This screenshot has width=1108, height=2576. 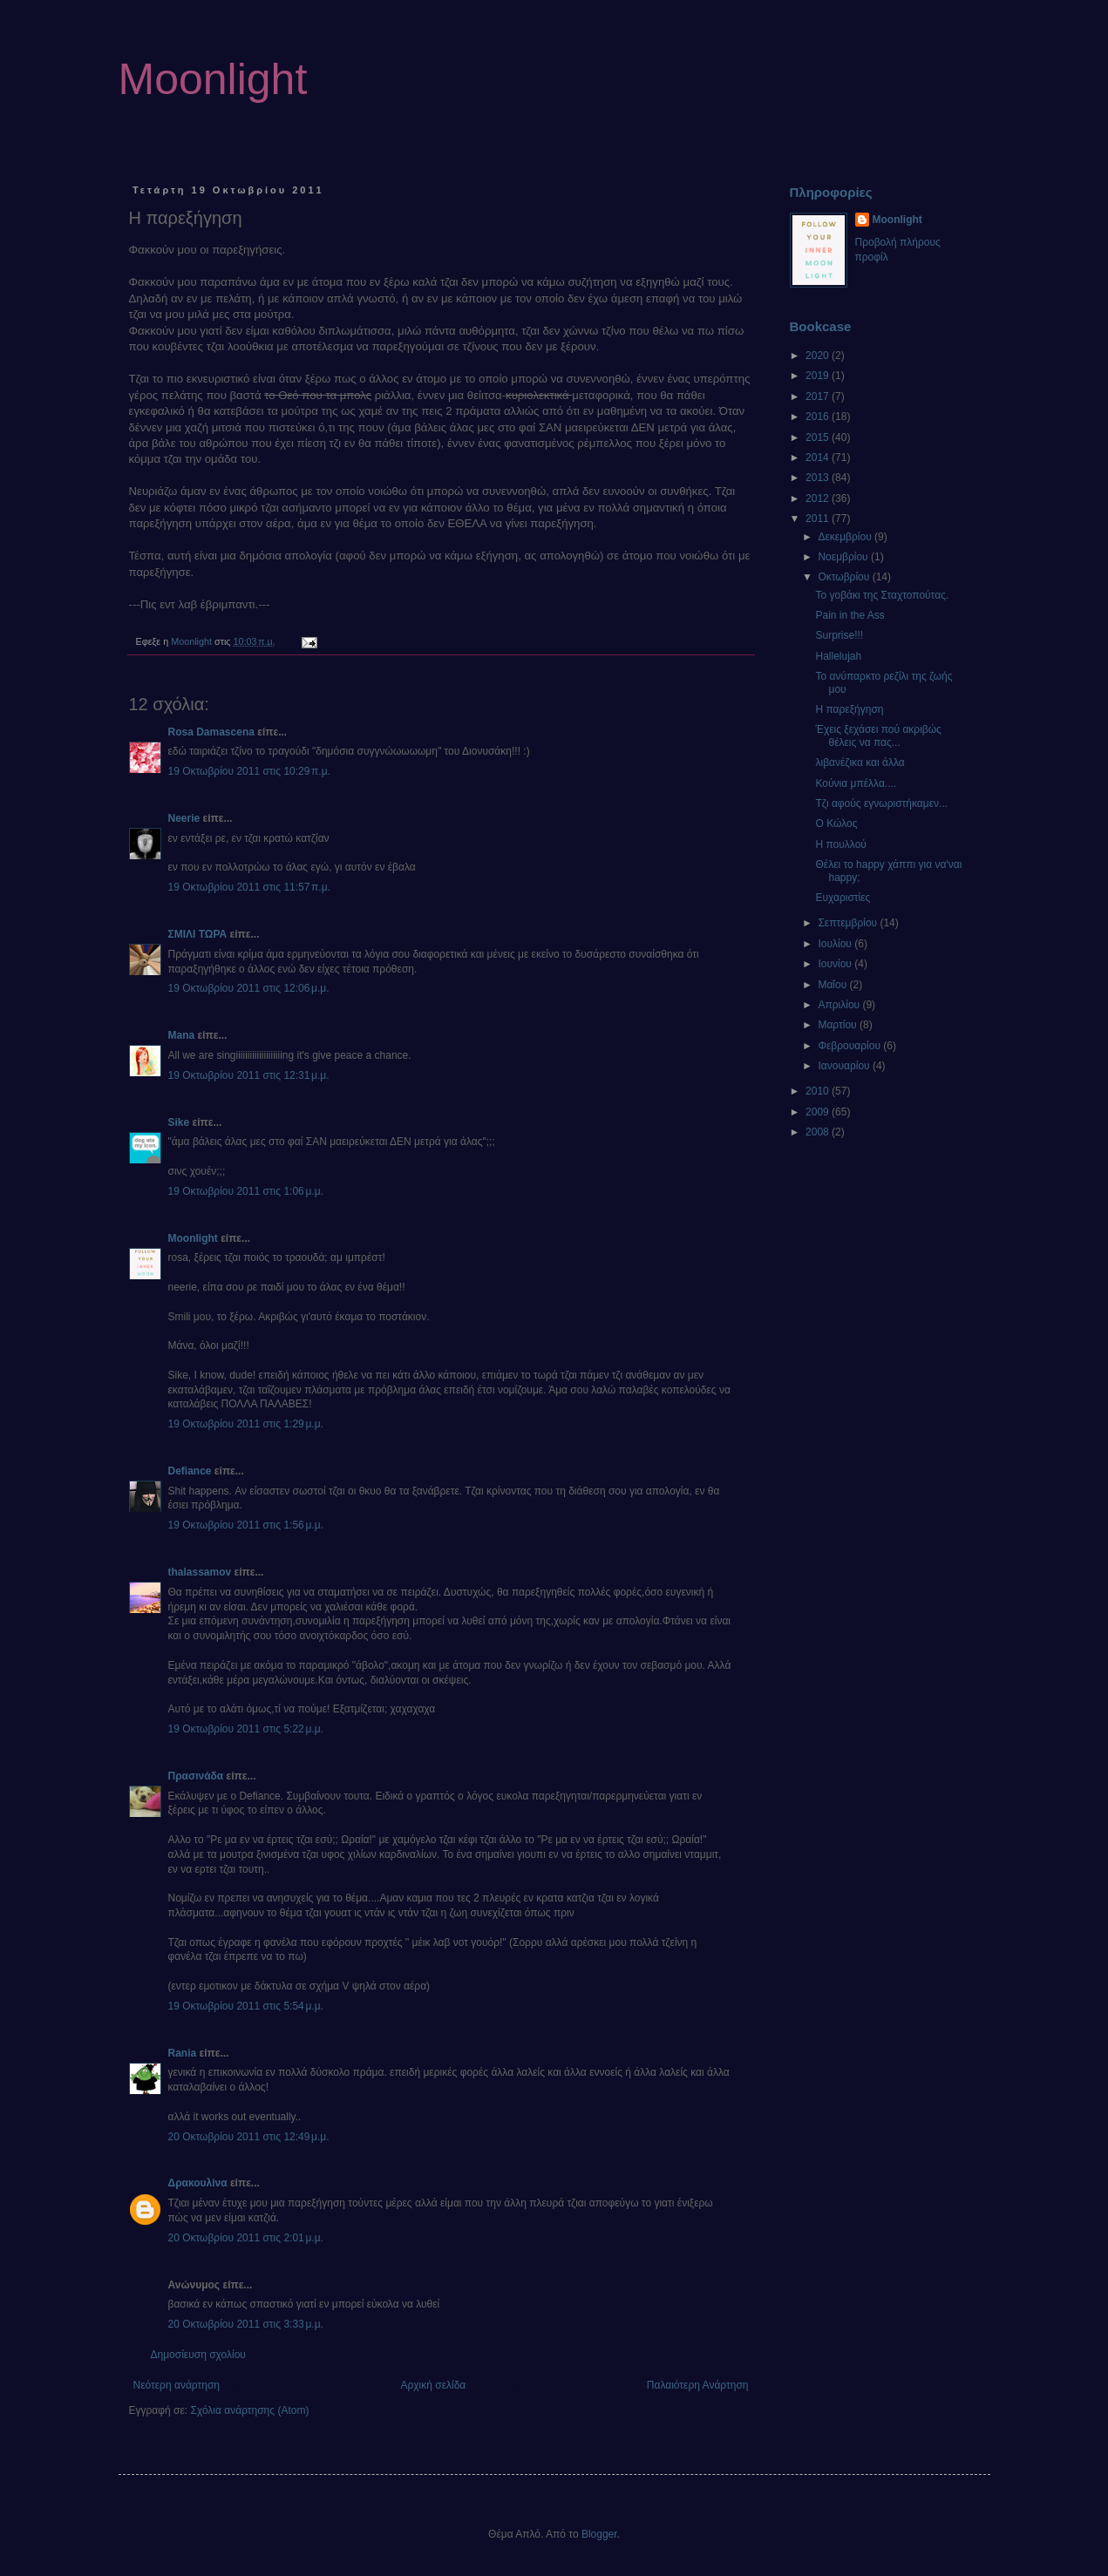 What do you see at coordinates (845, 1066) in the screenshot?
I see `Ιανουαρίου` at bounding box center [845, 1066].